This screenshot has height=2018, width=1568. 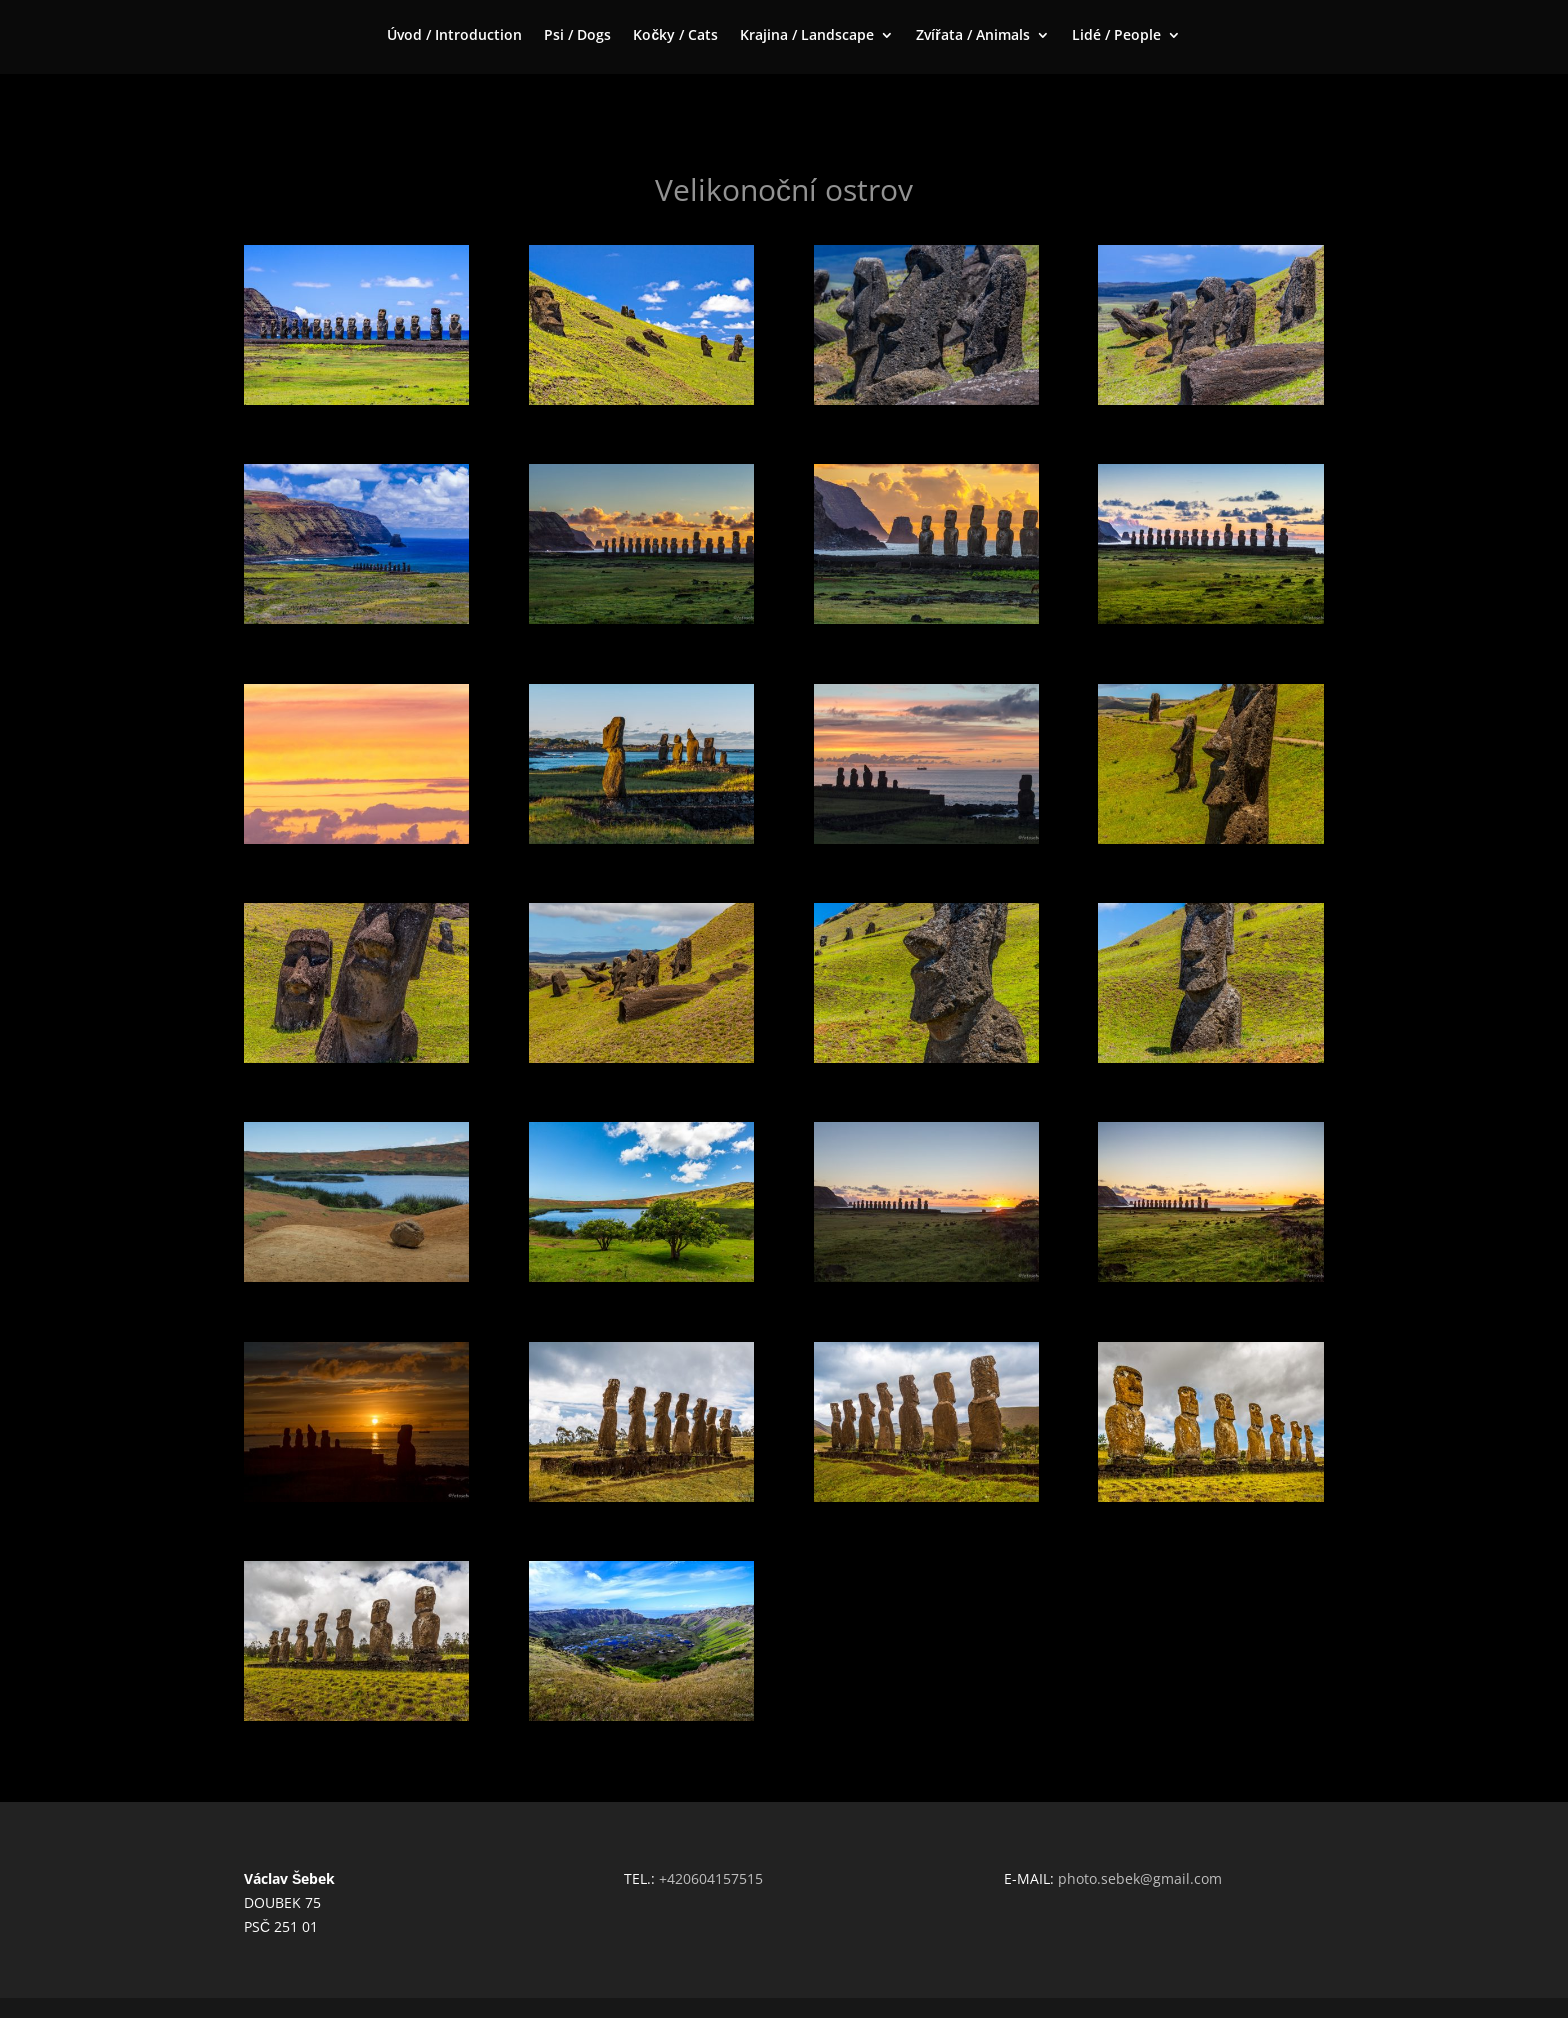 What do you see at coordinates (1116, 36) in the screenshot?
I see `Lidé / People` at bounding box center [1116, 36].